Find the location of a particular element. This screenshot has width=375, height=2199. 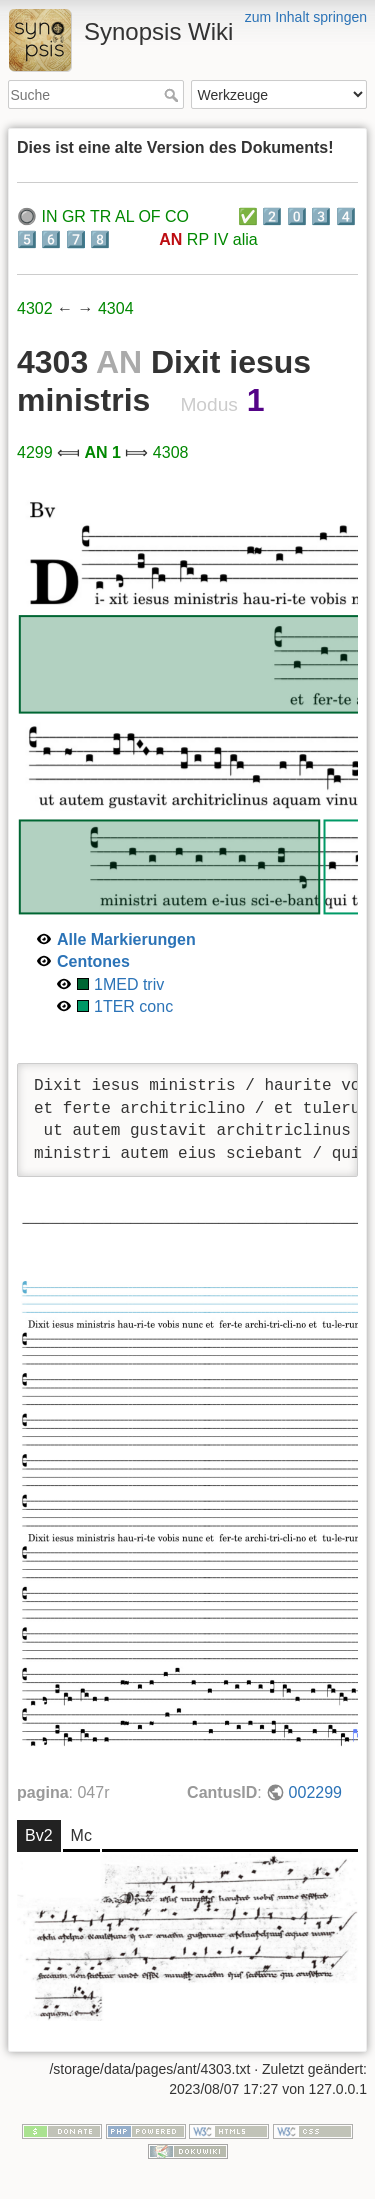

IV is located at coordinates (220, 239).